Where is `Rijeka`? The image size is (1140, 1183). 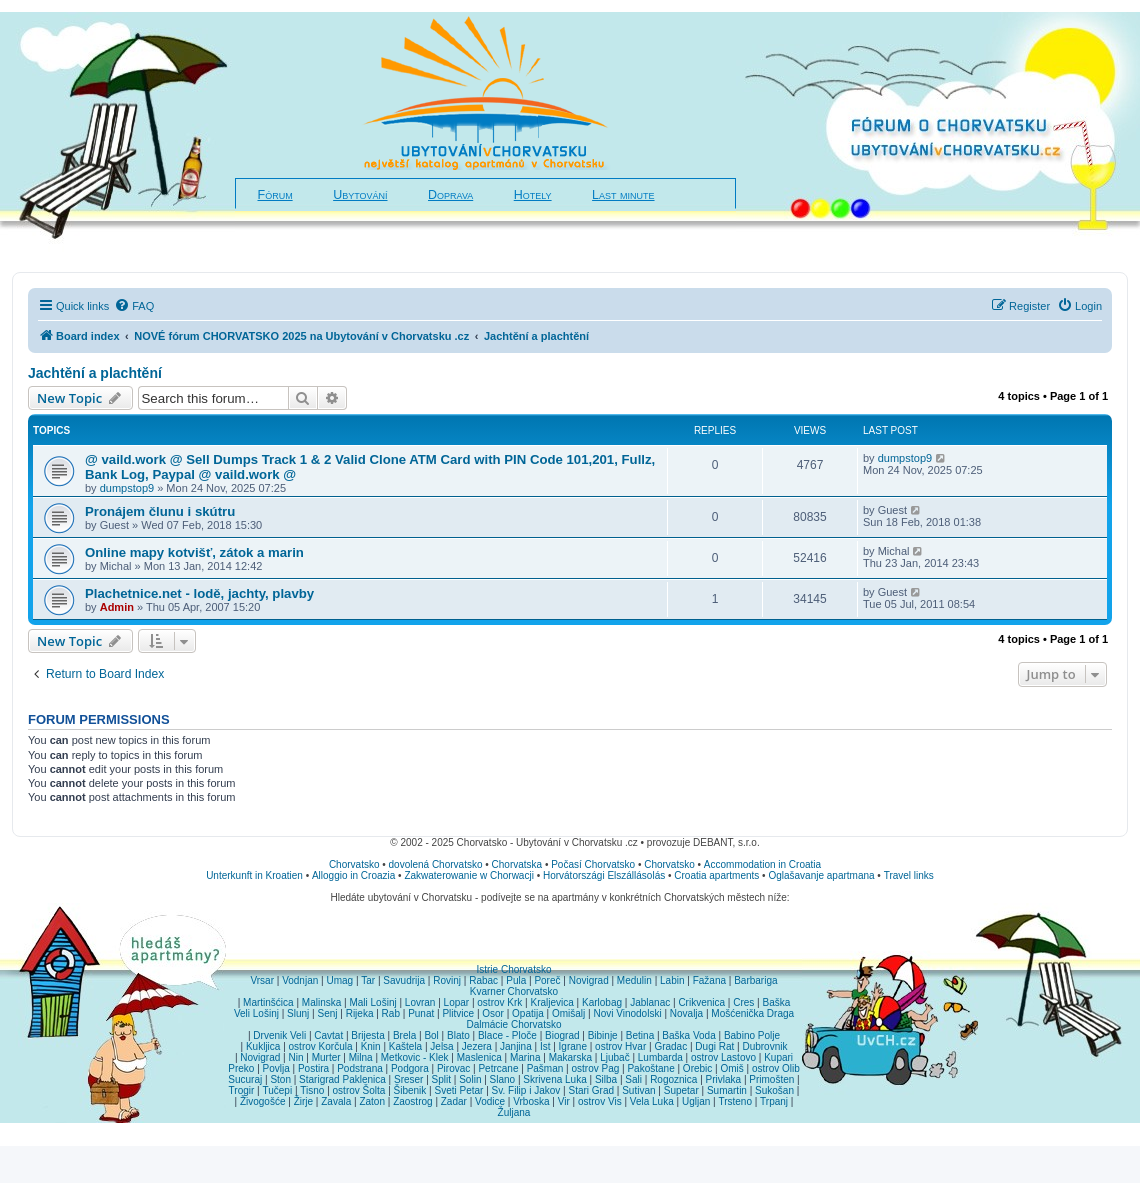 Rijeka is located at coordinates (360, 1013).